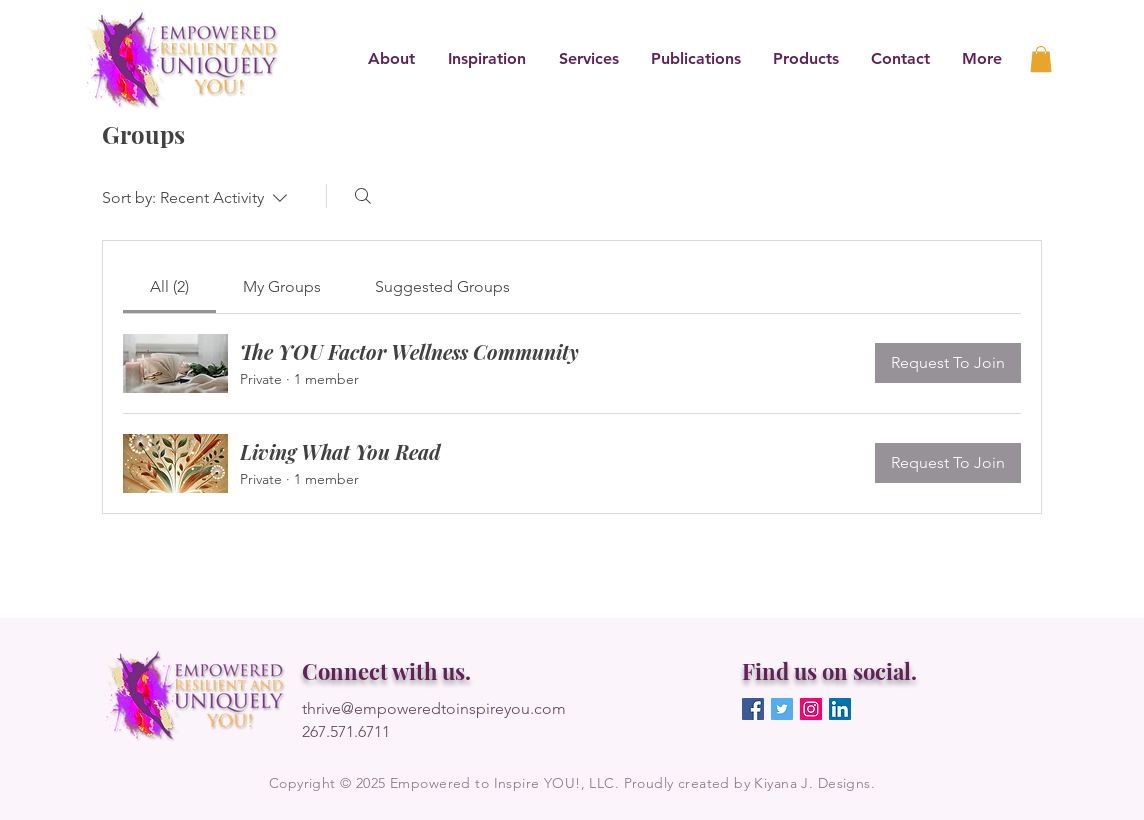 The width and height of the screenshot is (1144, 820). Describe the element at coordinates (1041, 59) in the screenshot. I see `[link]` at that location.